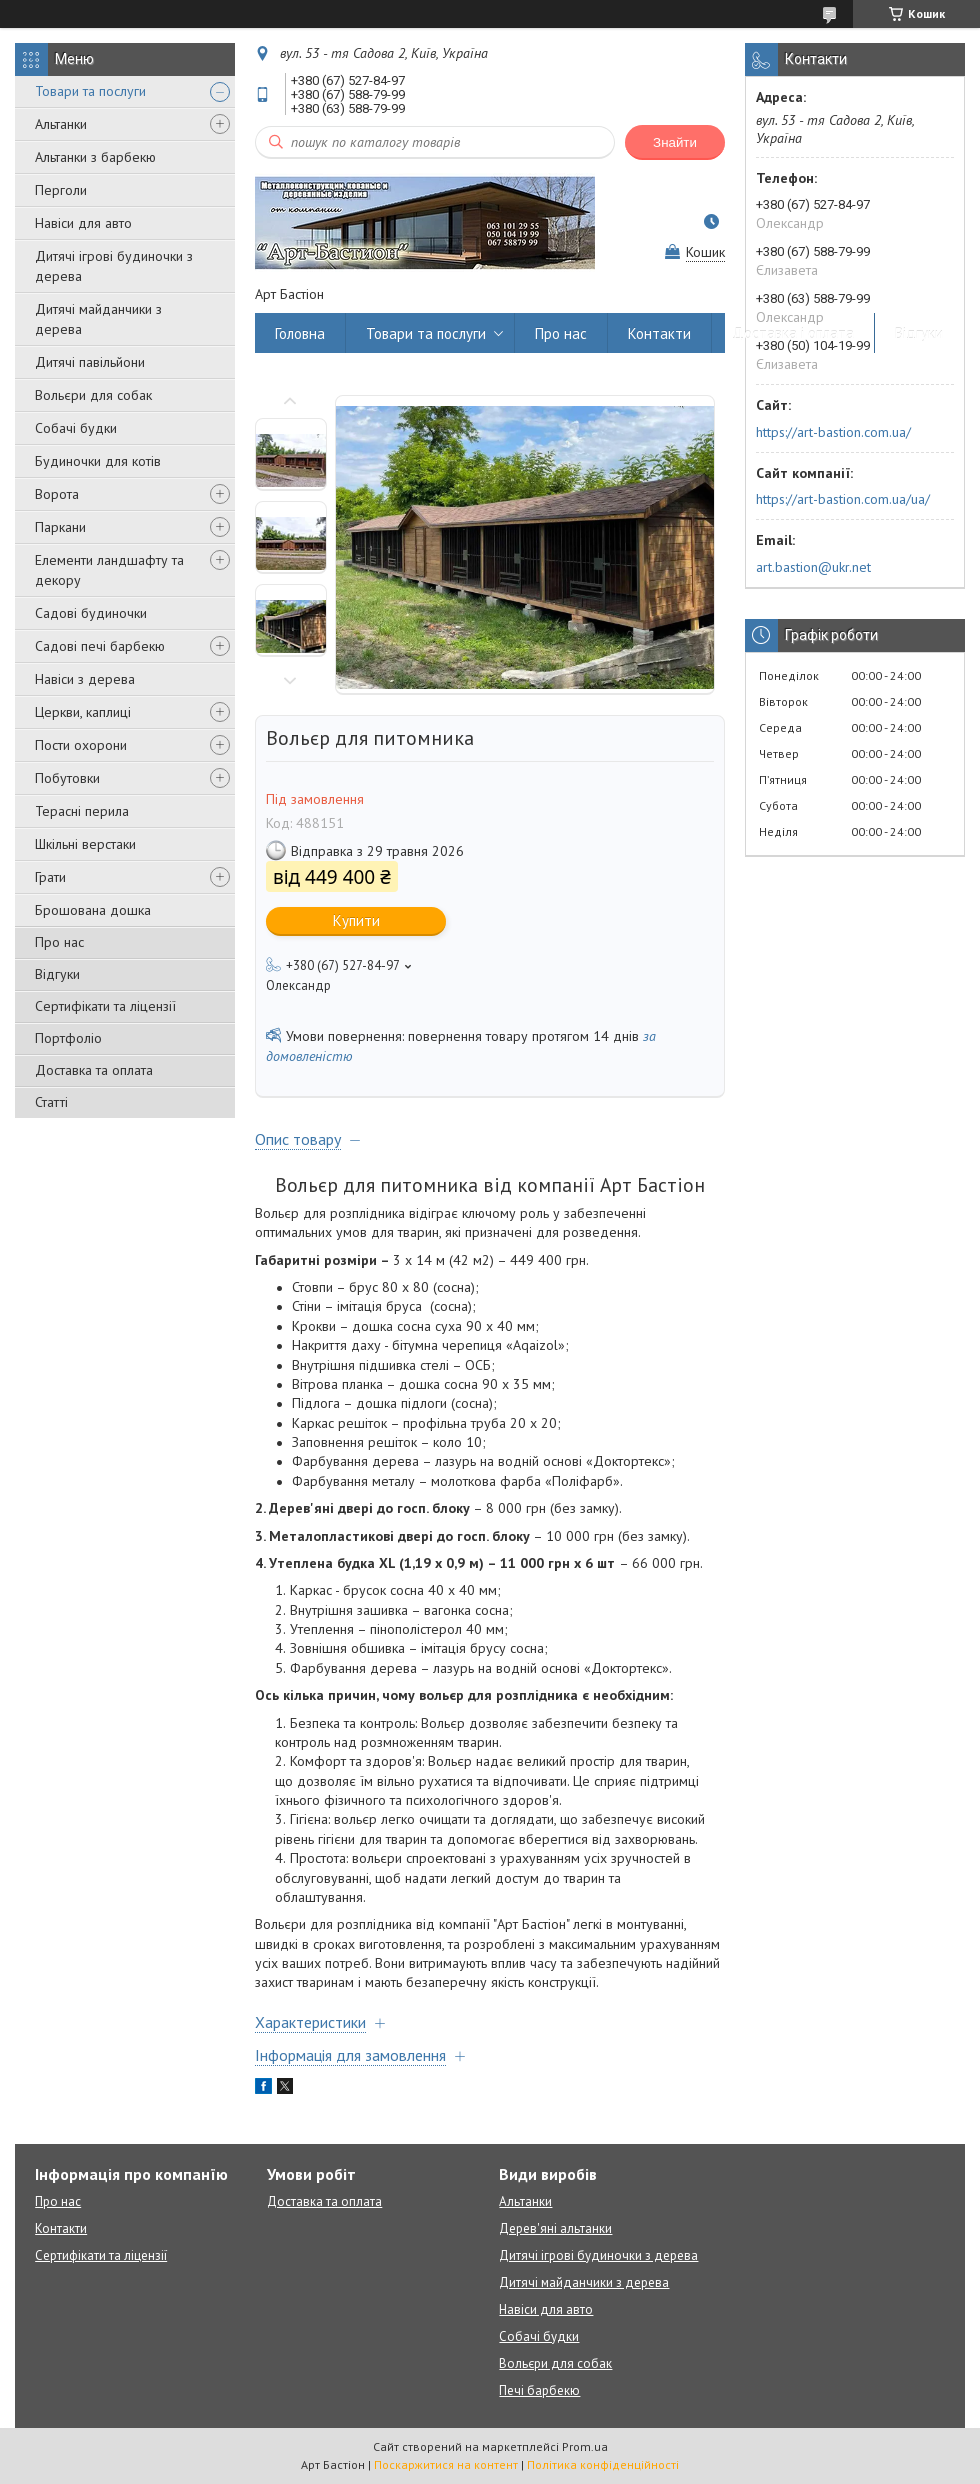  I want to click on Доставка та оплата, so click(94, 1070).